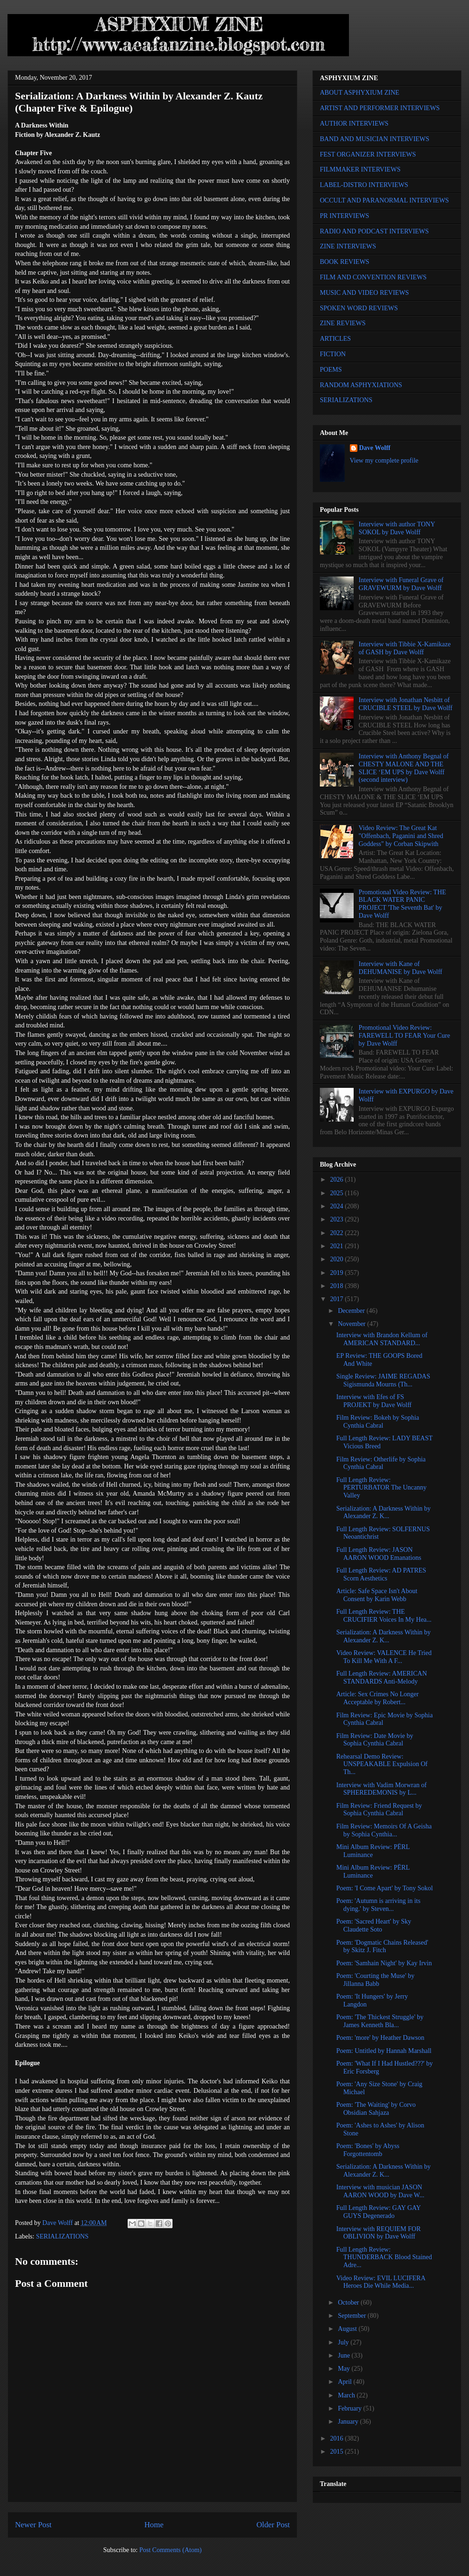 This screenshot has height=2576, width=469. I want to click on April, so click(345, 2381).